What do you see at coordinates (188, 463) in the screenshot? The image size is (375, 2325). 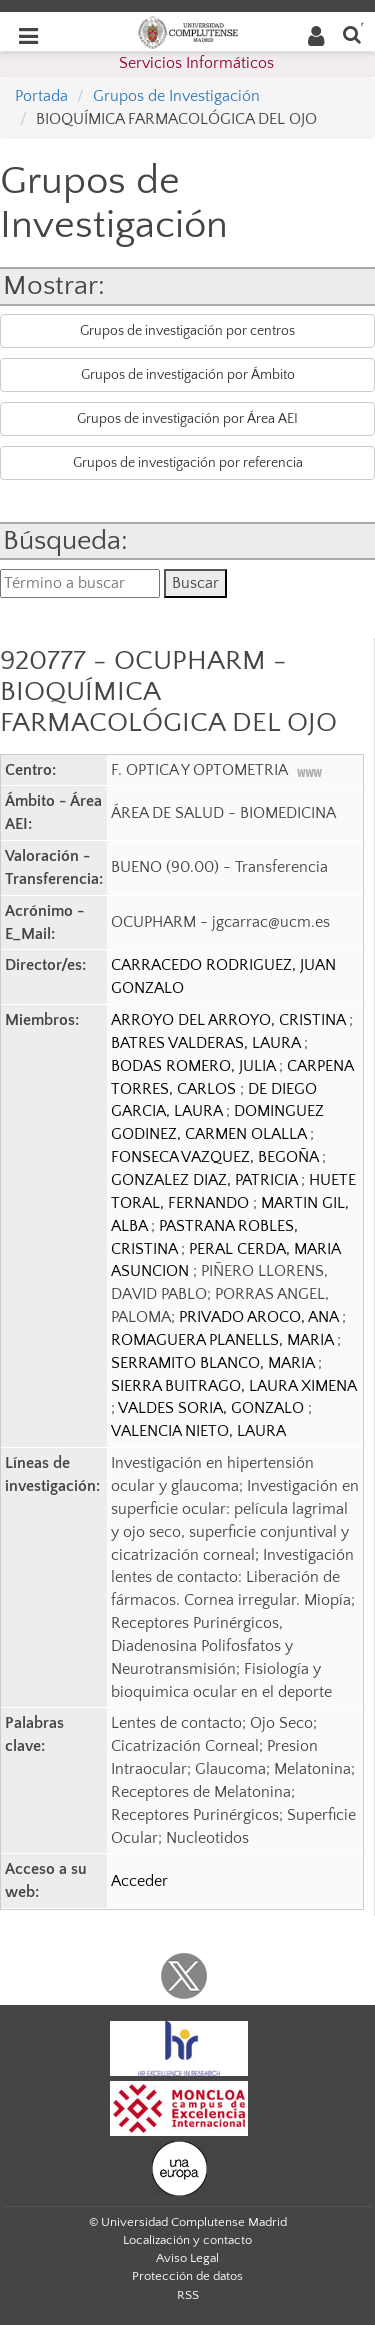 I see `Grupos de investigación por referencia` at bounding box center [188, 463].